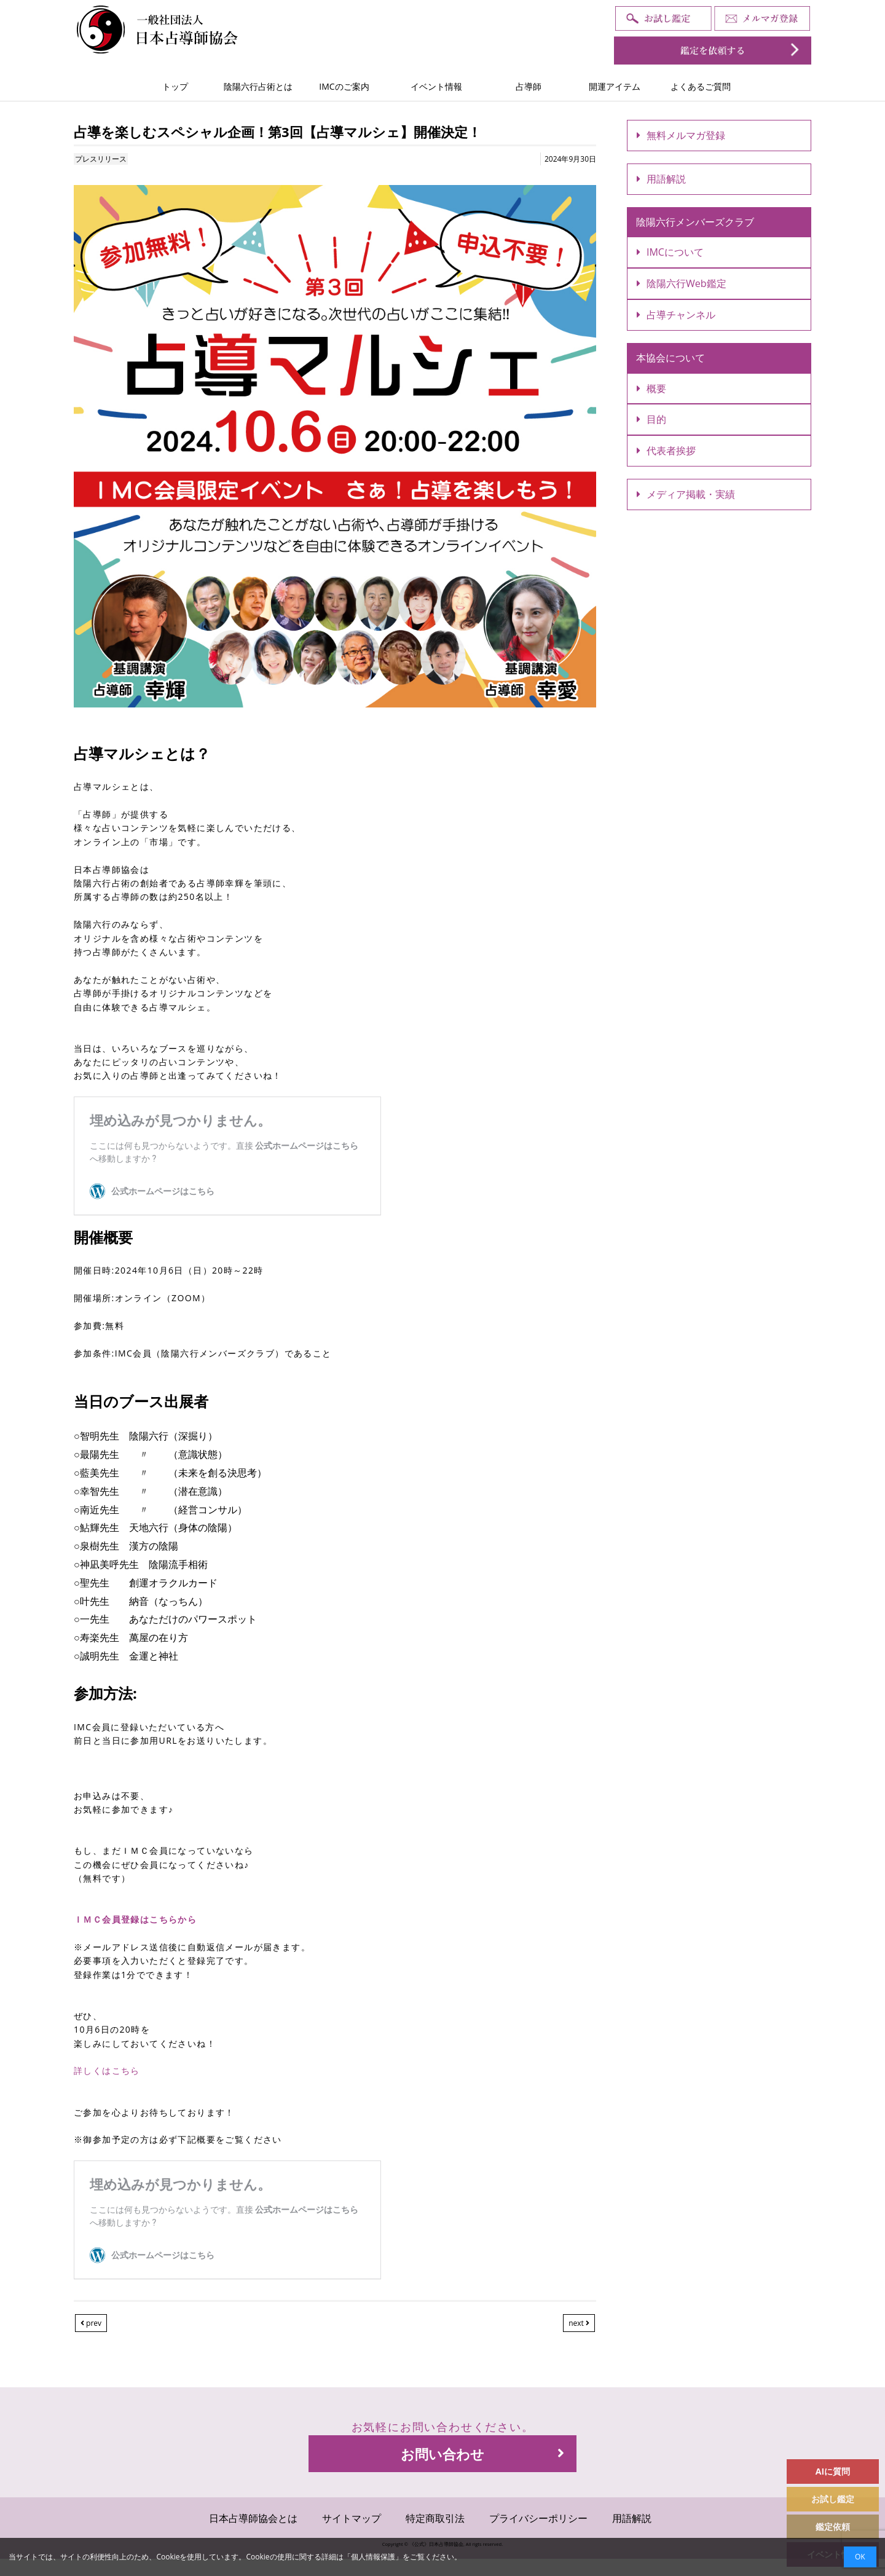 Image resolution: width=885 pixels, height=2576 pixels. Describe the element at coordinates (175, 86) in the screenshot. I see `トップ` at that location.